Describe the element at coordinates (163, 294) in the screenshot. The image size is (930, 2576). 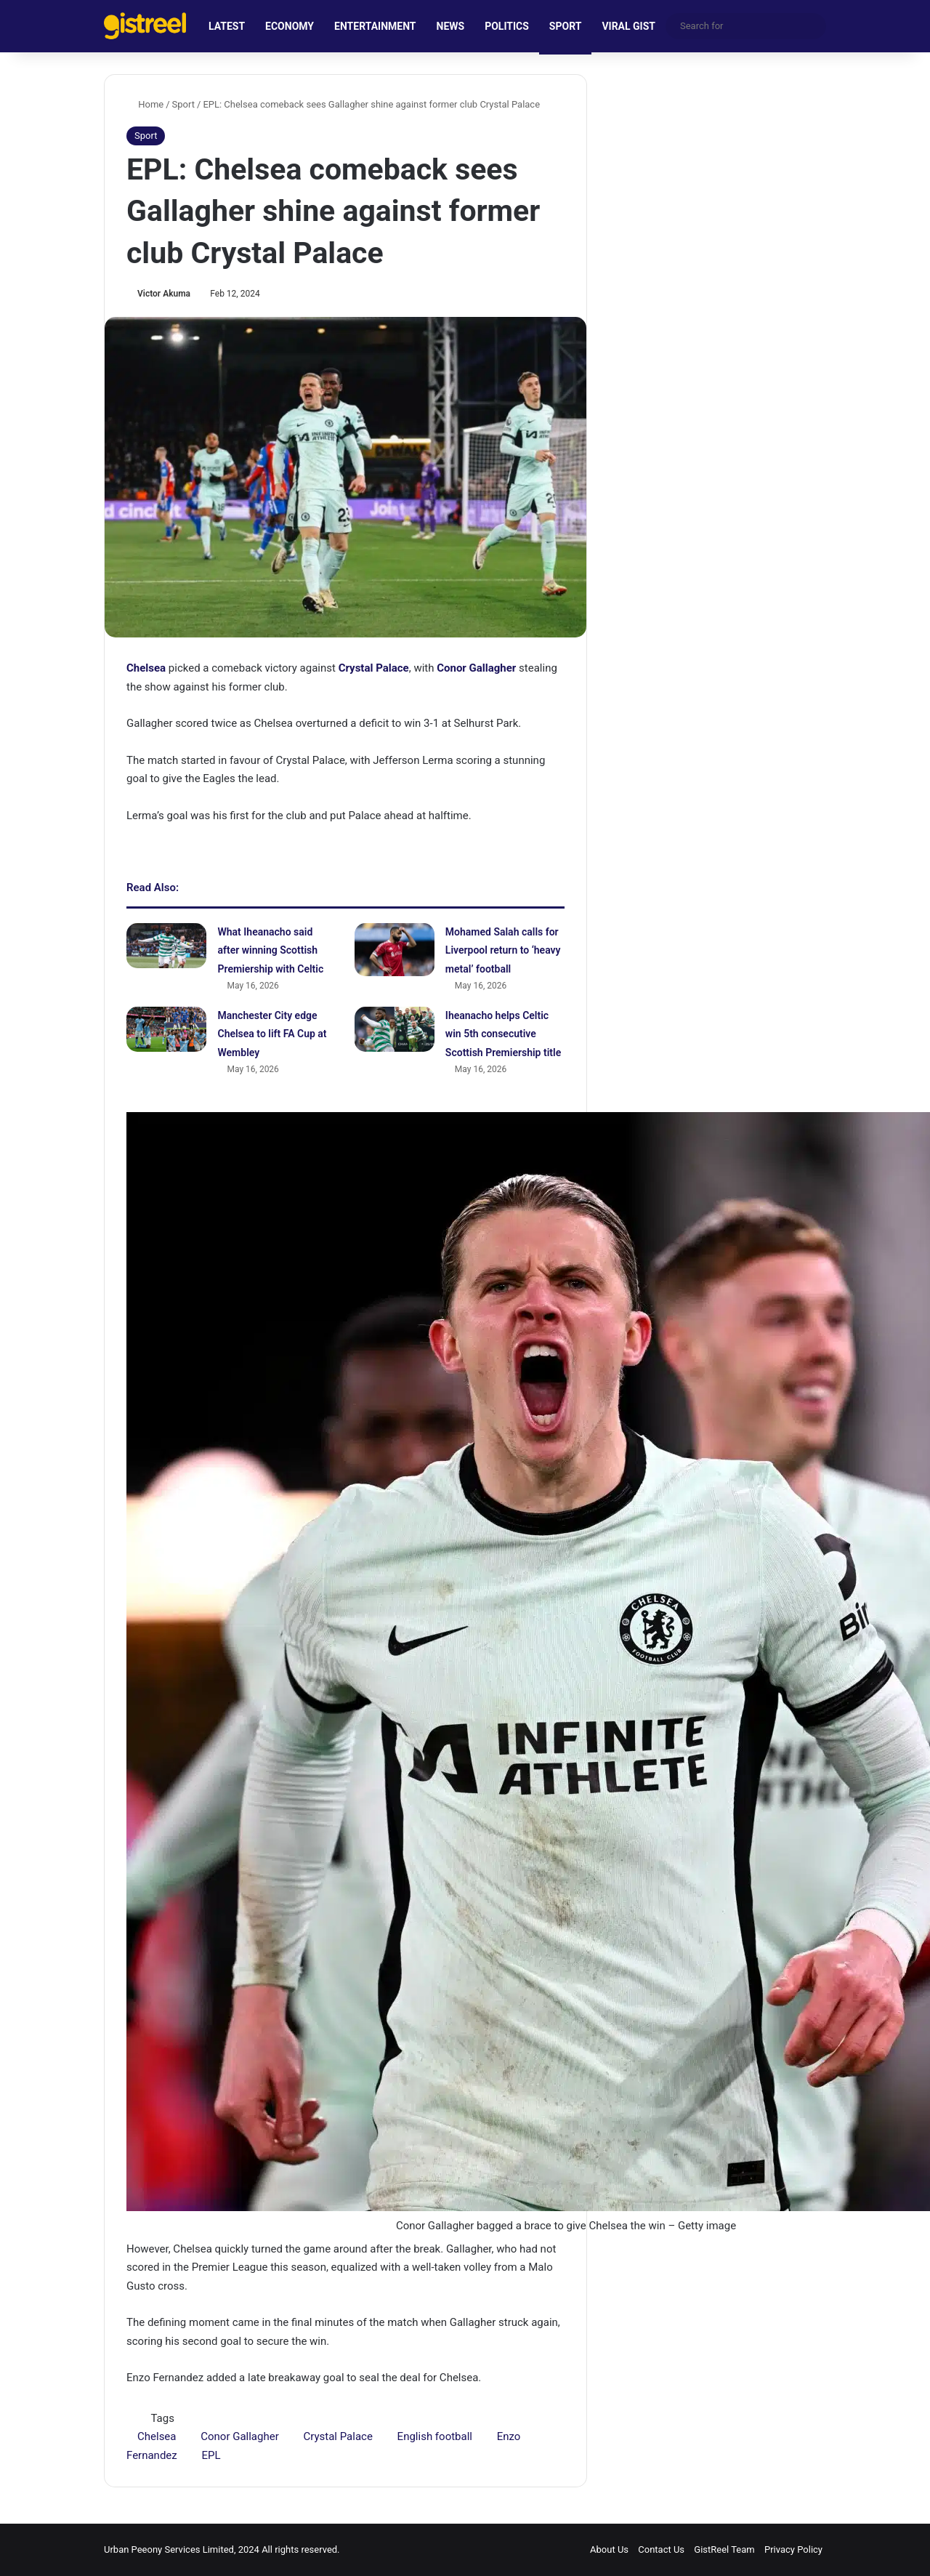
I see `Victor Akuma` at that location.